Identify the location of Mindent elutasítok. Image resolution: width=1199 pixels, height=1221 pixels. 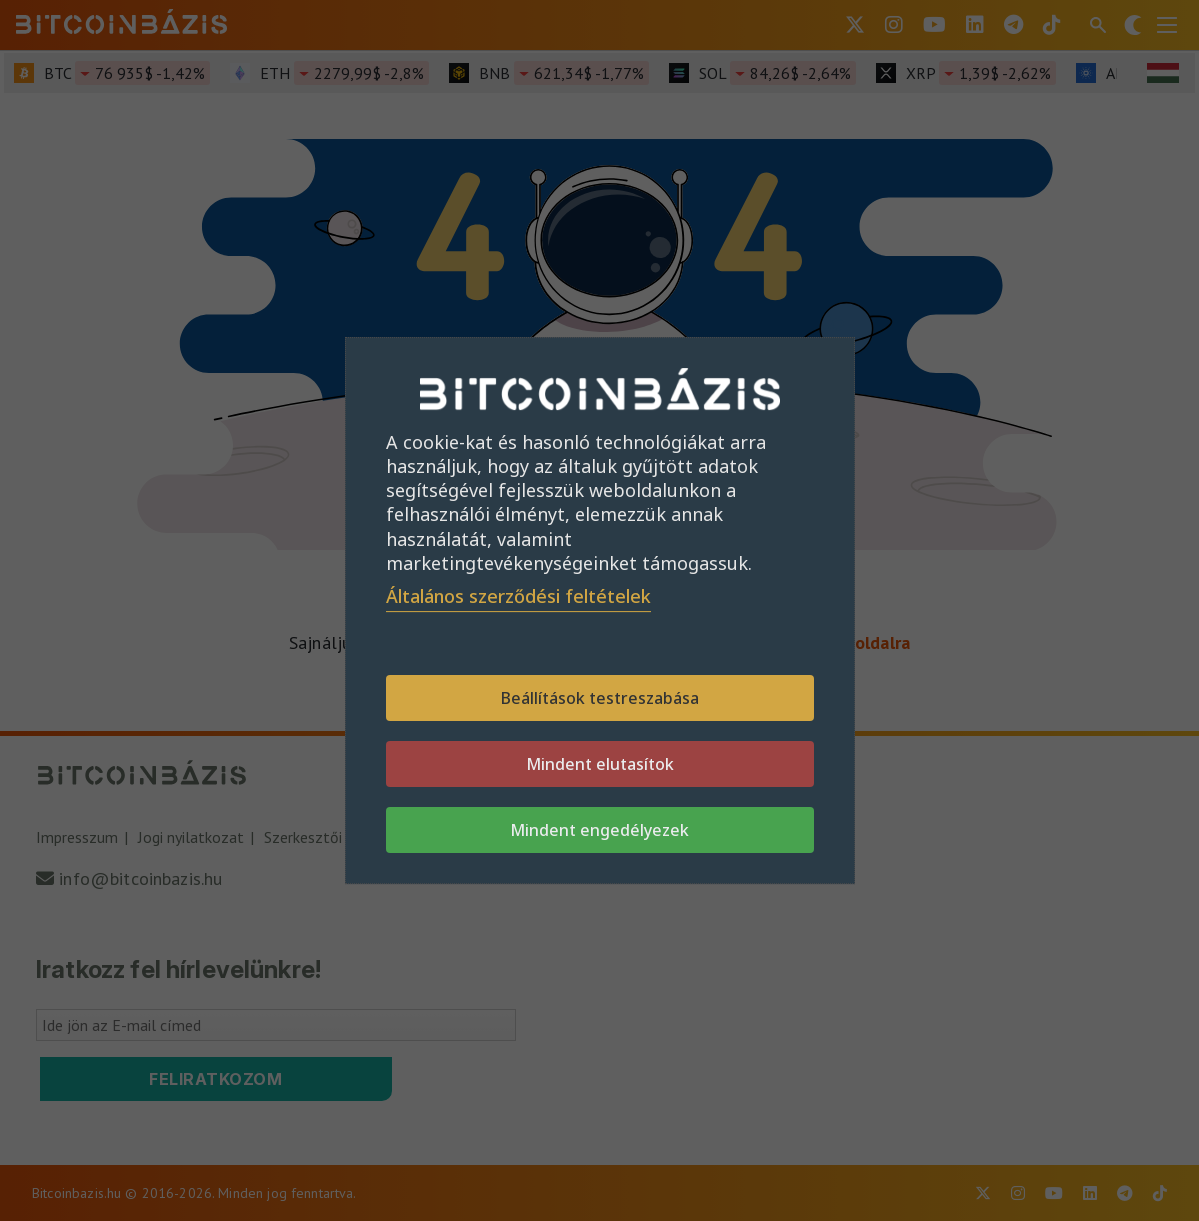
(600, 764).